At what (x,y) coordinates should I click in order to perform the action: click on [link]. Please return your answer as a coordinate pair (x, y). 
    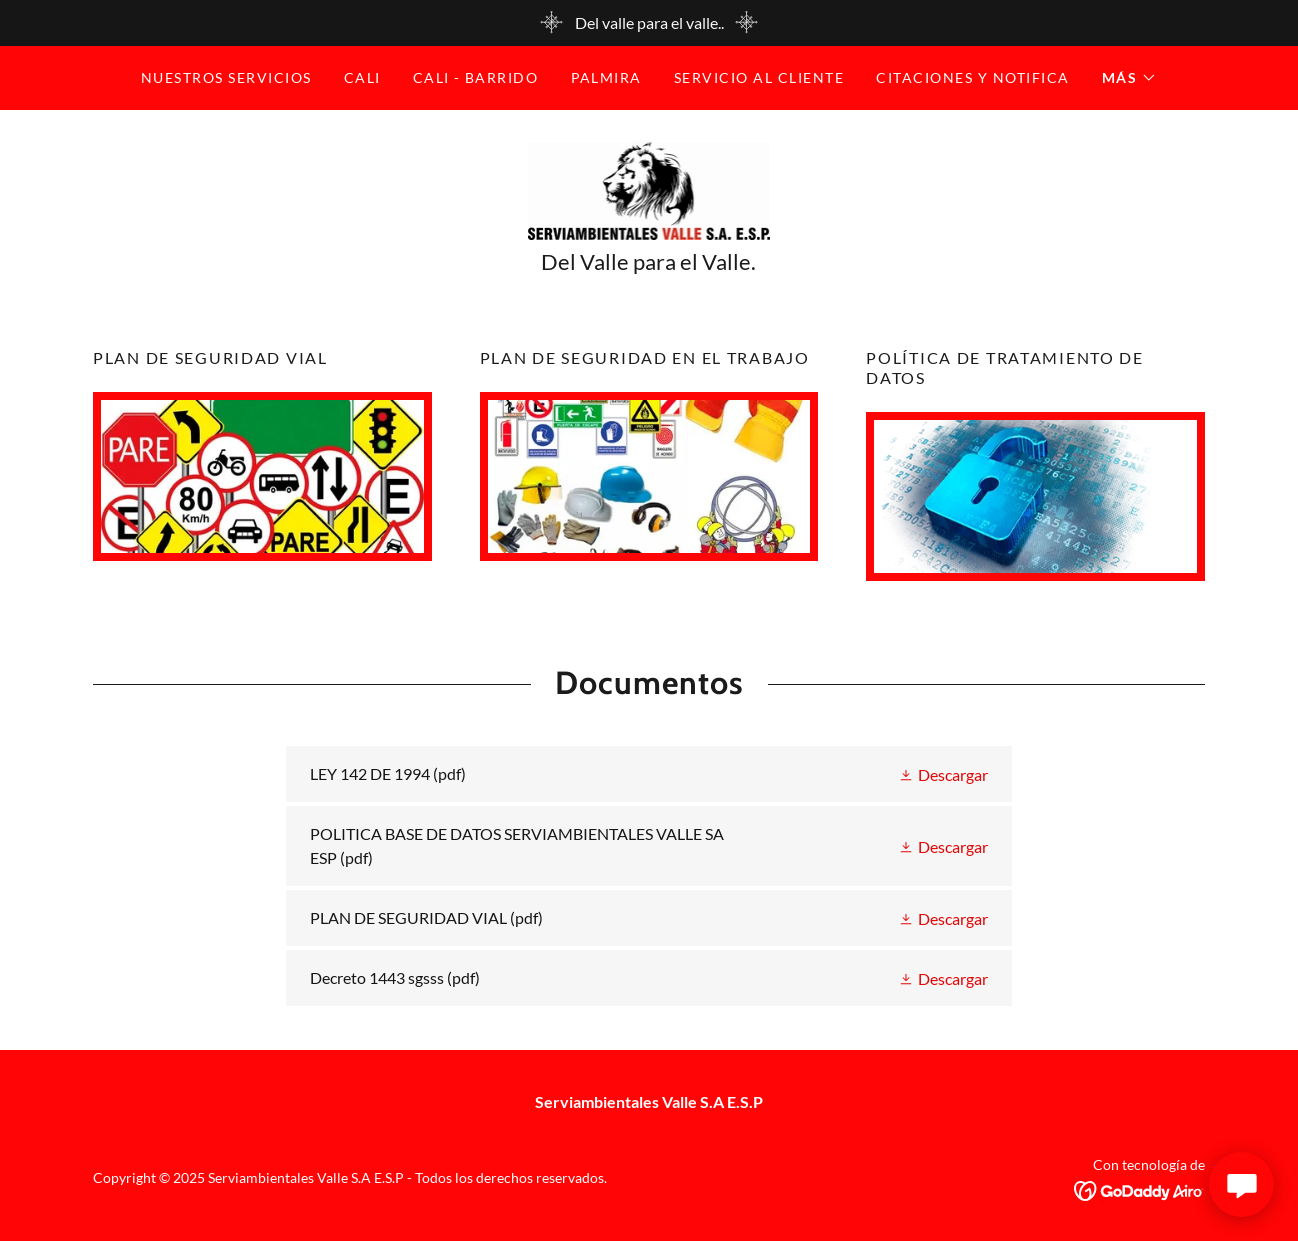
    Looking at the image, I should click on (649, 188).